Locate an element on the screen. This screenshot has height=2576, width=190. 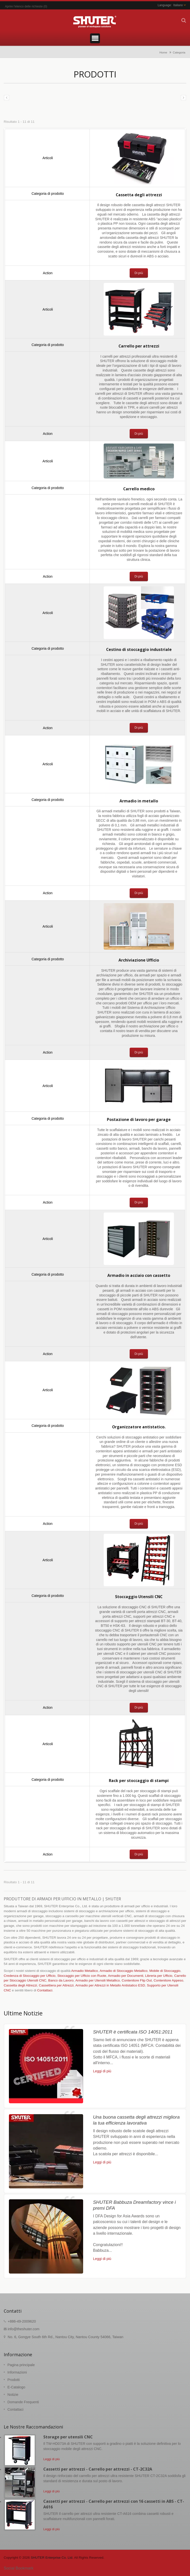
Stoccaggio per Ufficio con Ruote is located at coordinates (81, 1976).